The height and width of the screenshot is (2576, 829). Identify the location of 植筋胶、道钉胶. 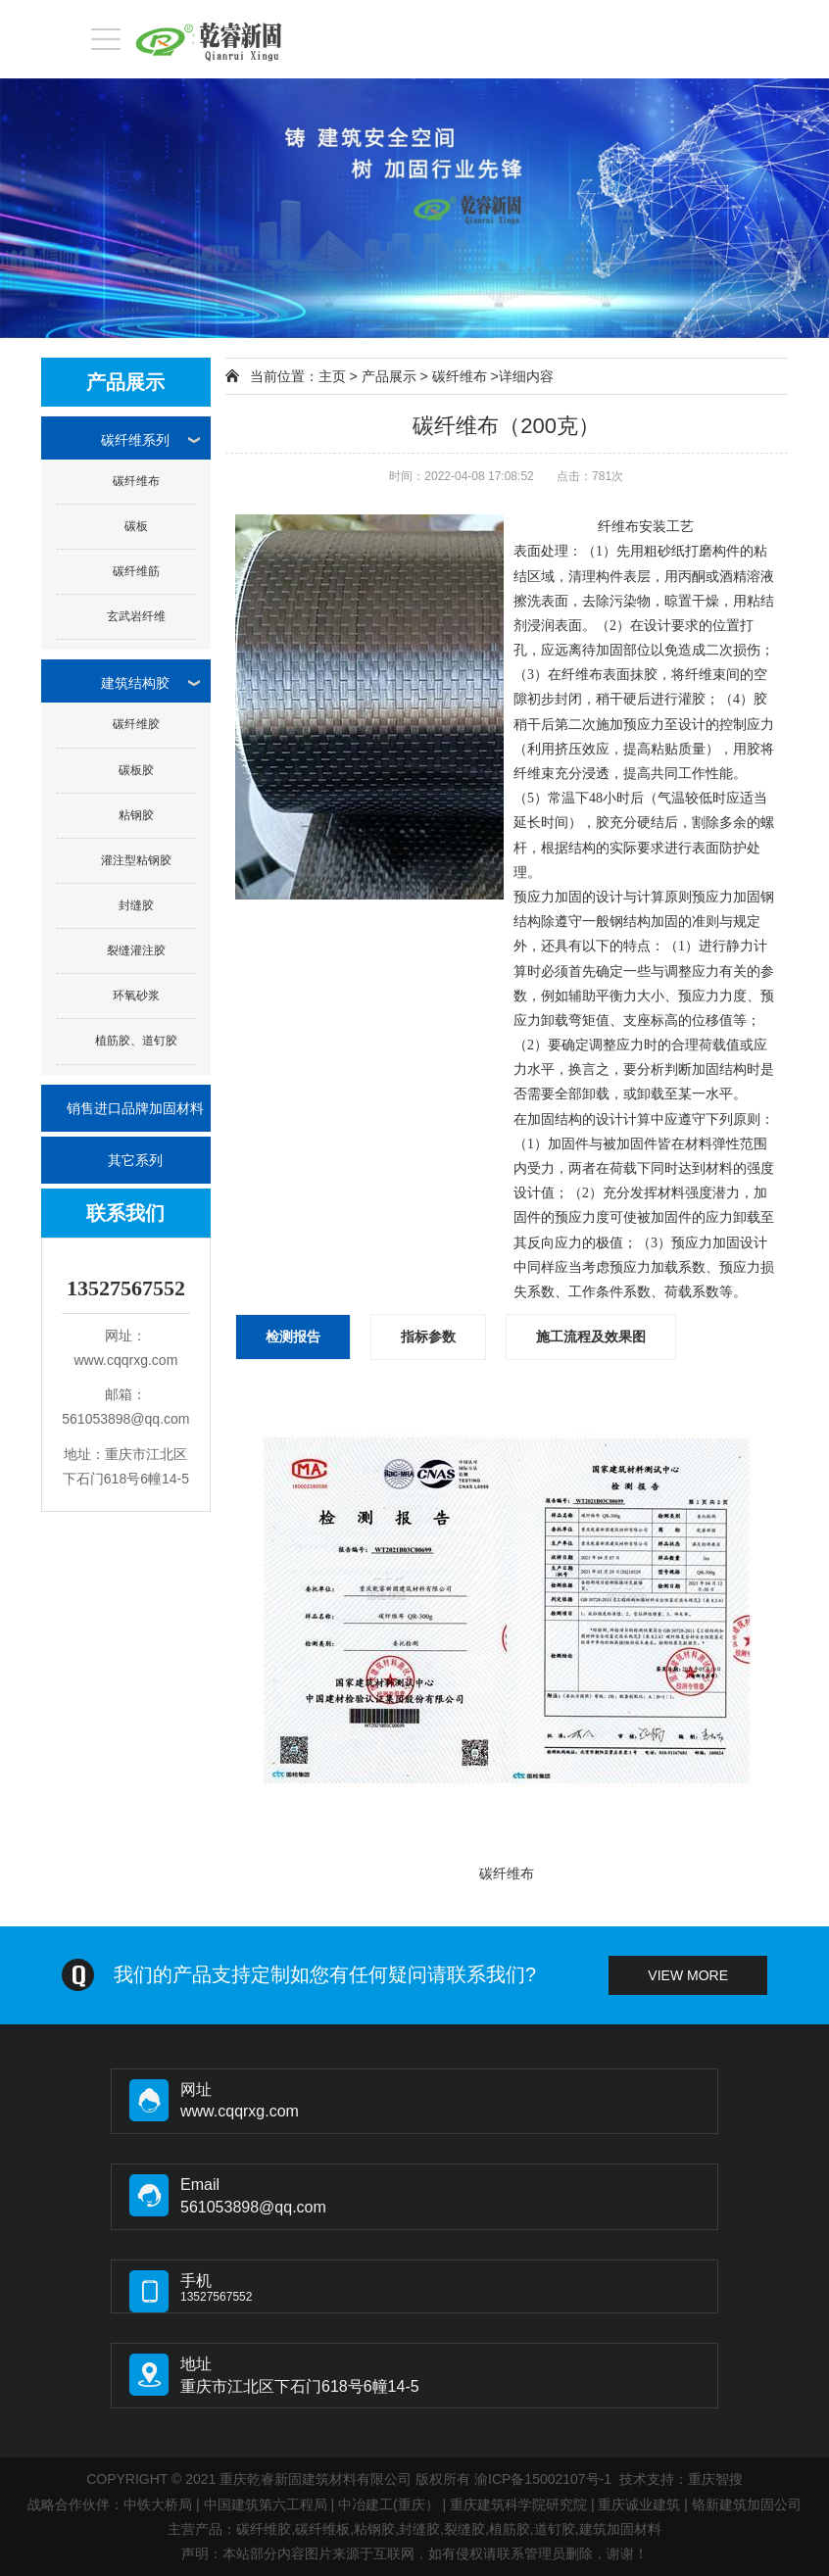
(136, 1040).